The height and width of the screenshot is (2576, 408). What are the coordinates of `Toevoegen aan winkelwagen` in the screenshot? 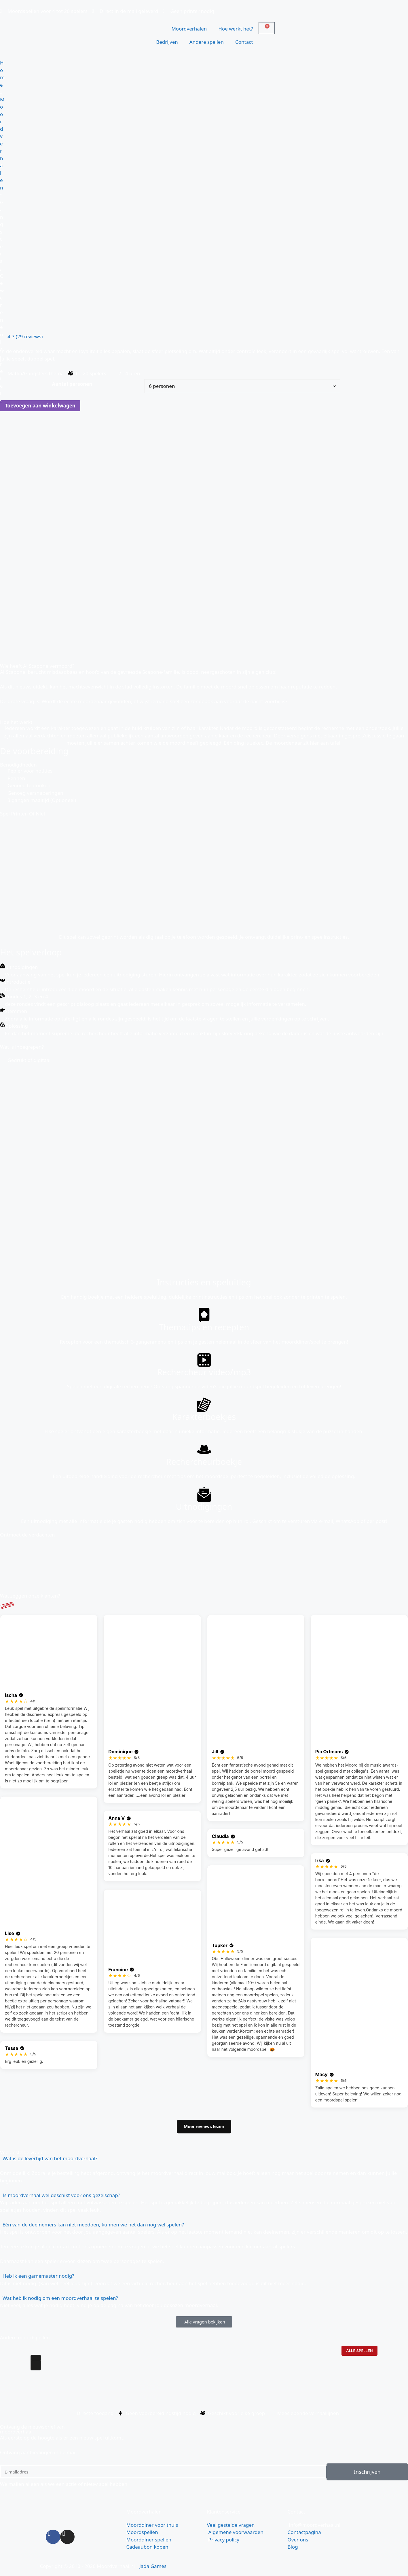 It's located at (40, 405).